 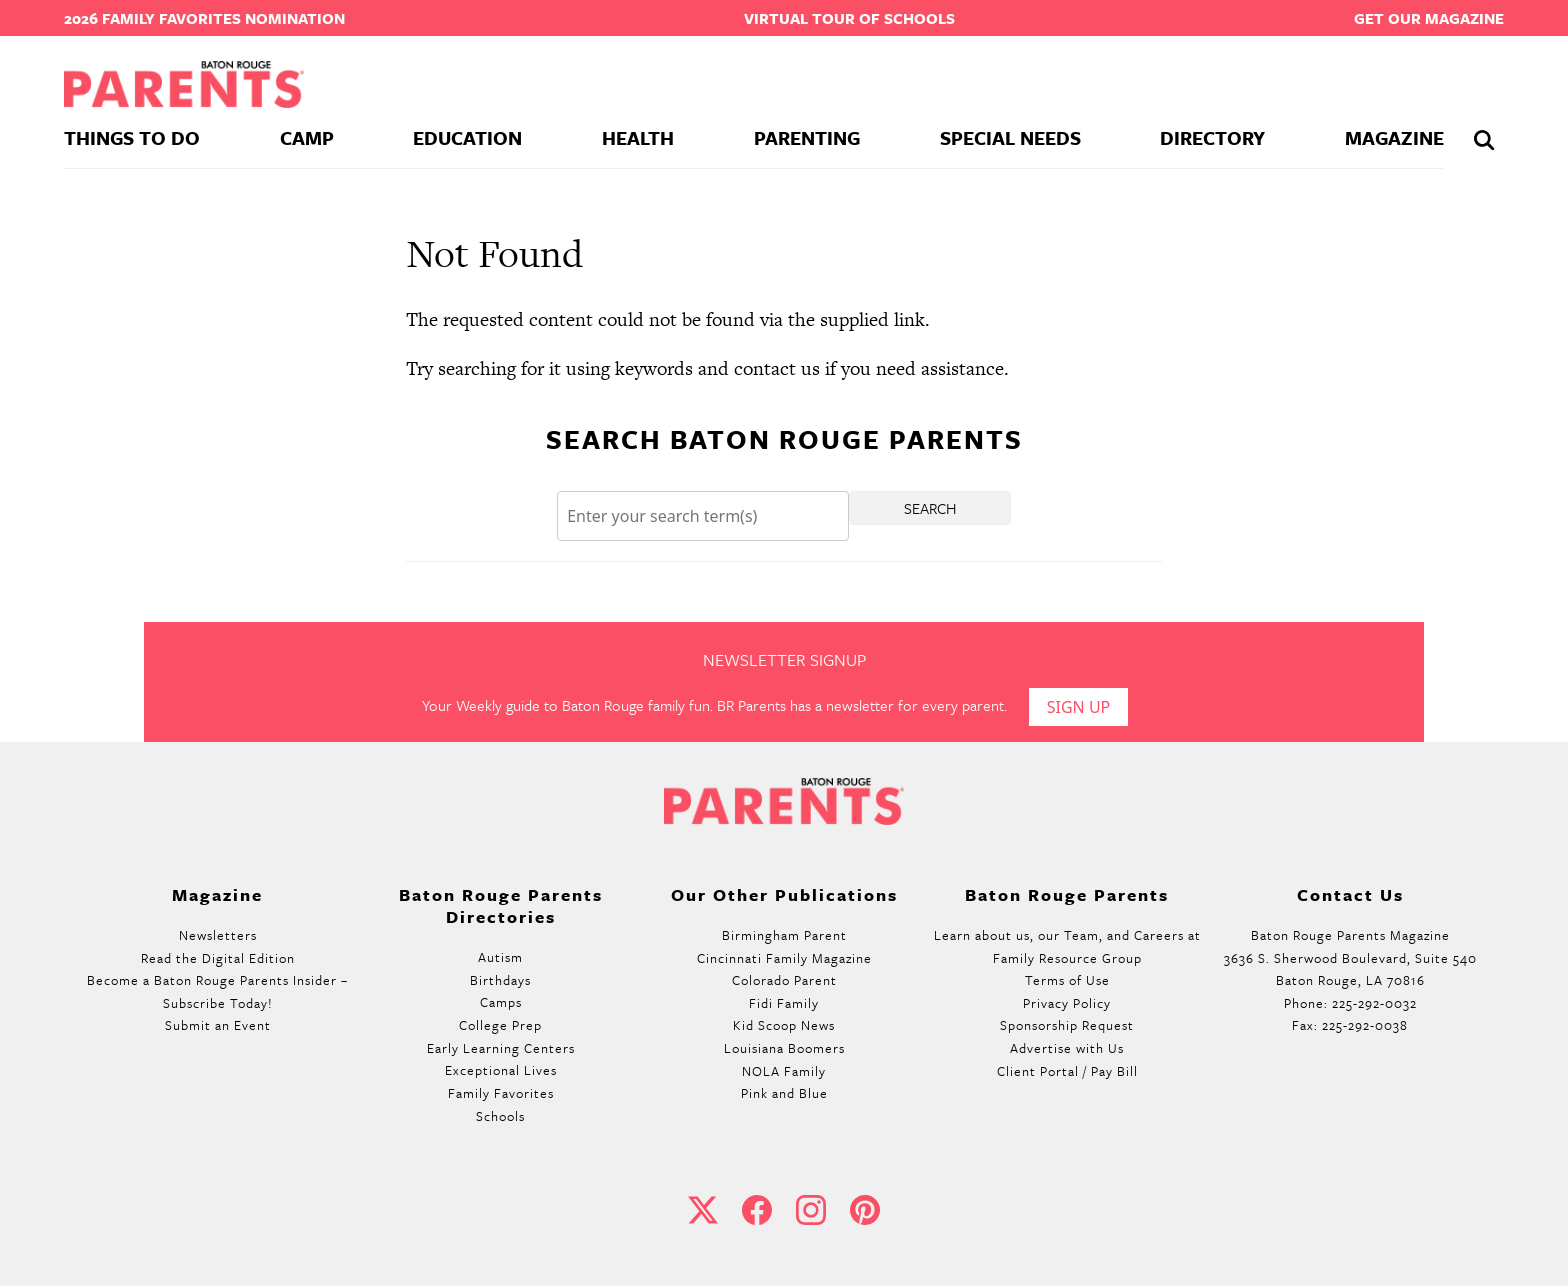 What do you see at coordinates (500, 1025) in the screenshot?
I see `College Prep` at bounding box center [500, 1025].